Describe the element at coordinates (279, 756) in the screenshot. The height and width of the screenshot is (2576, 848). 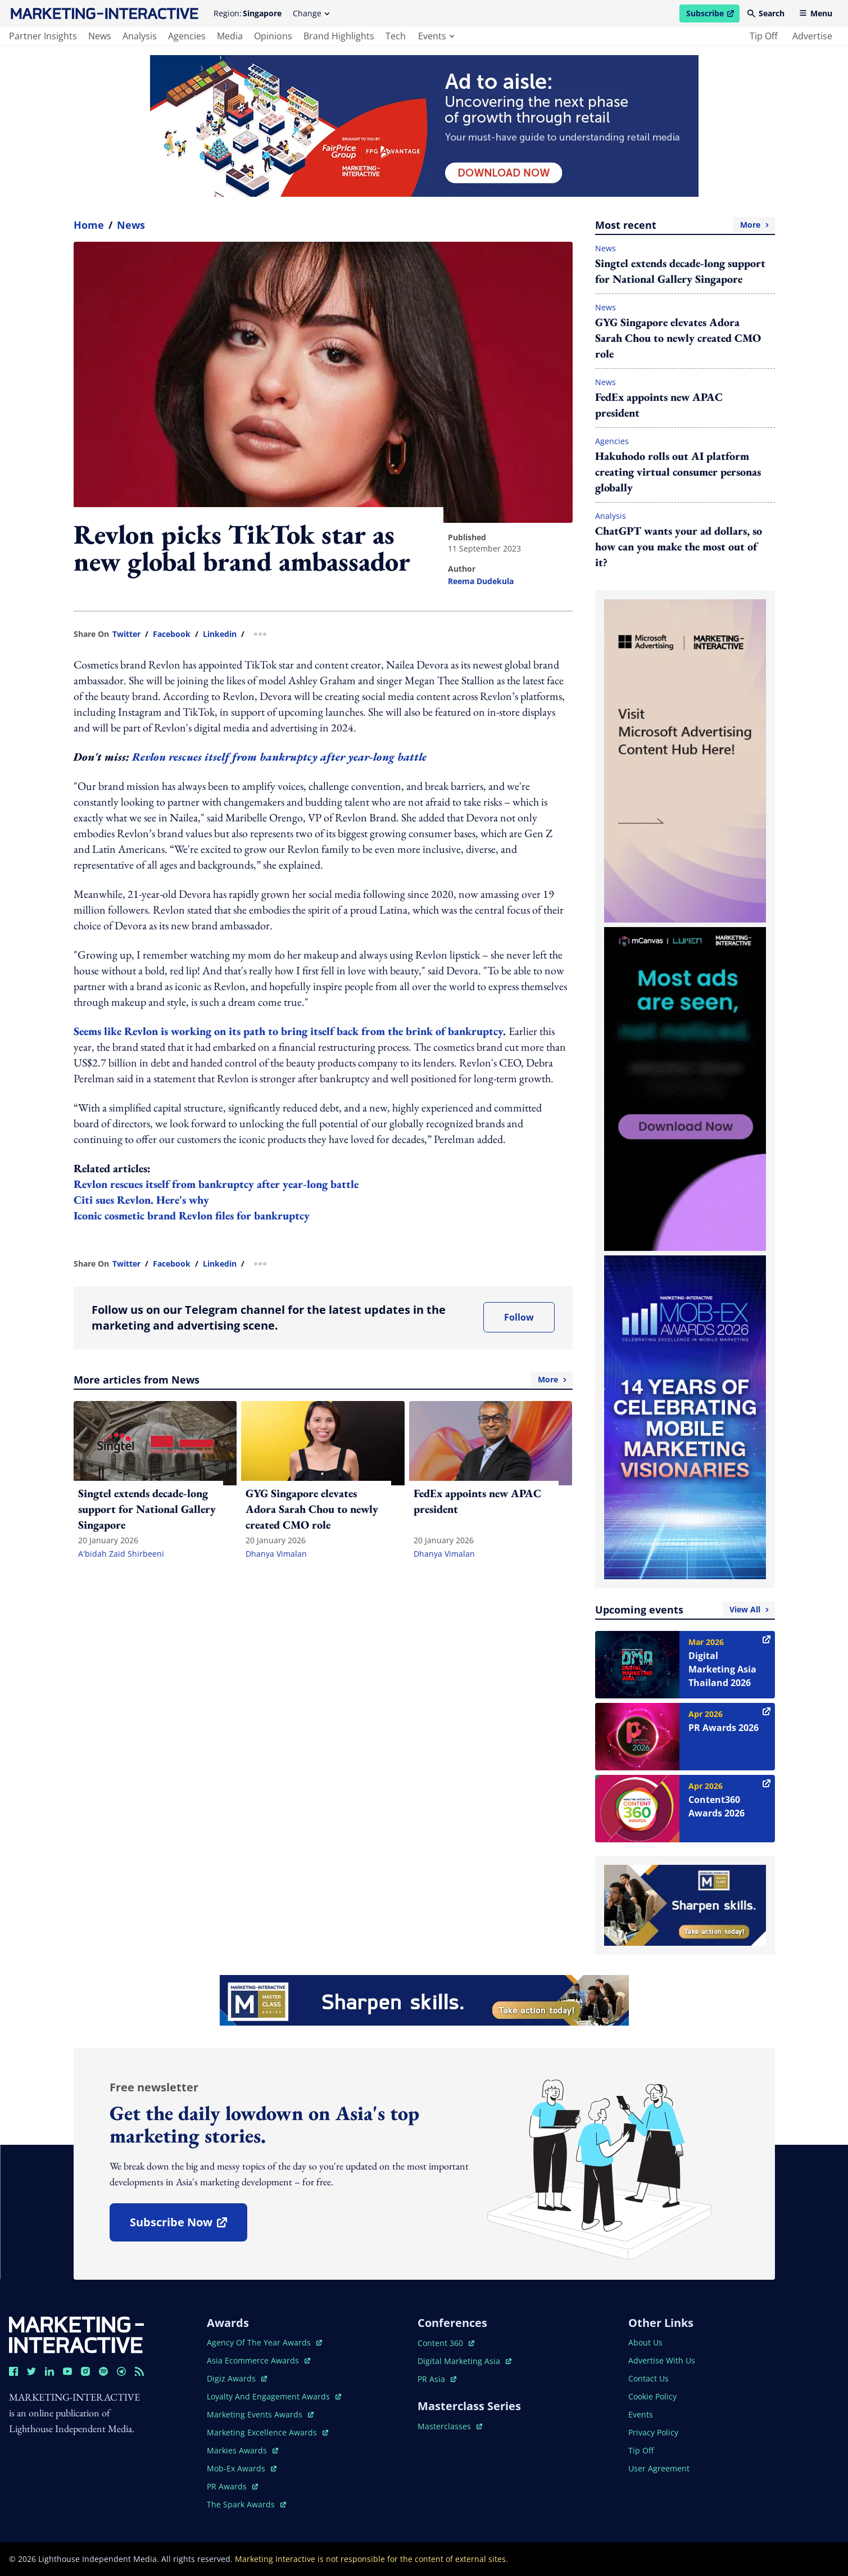
I see `Revlon rescues itself from bankruptcy after year-long battle` at that location.